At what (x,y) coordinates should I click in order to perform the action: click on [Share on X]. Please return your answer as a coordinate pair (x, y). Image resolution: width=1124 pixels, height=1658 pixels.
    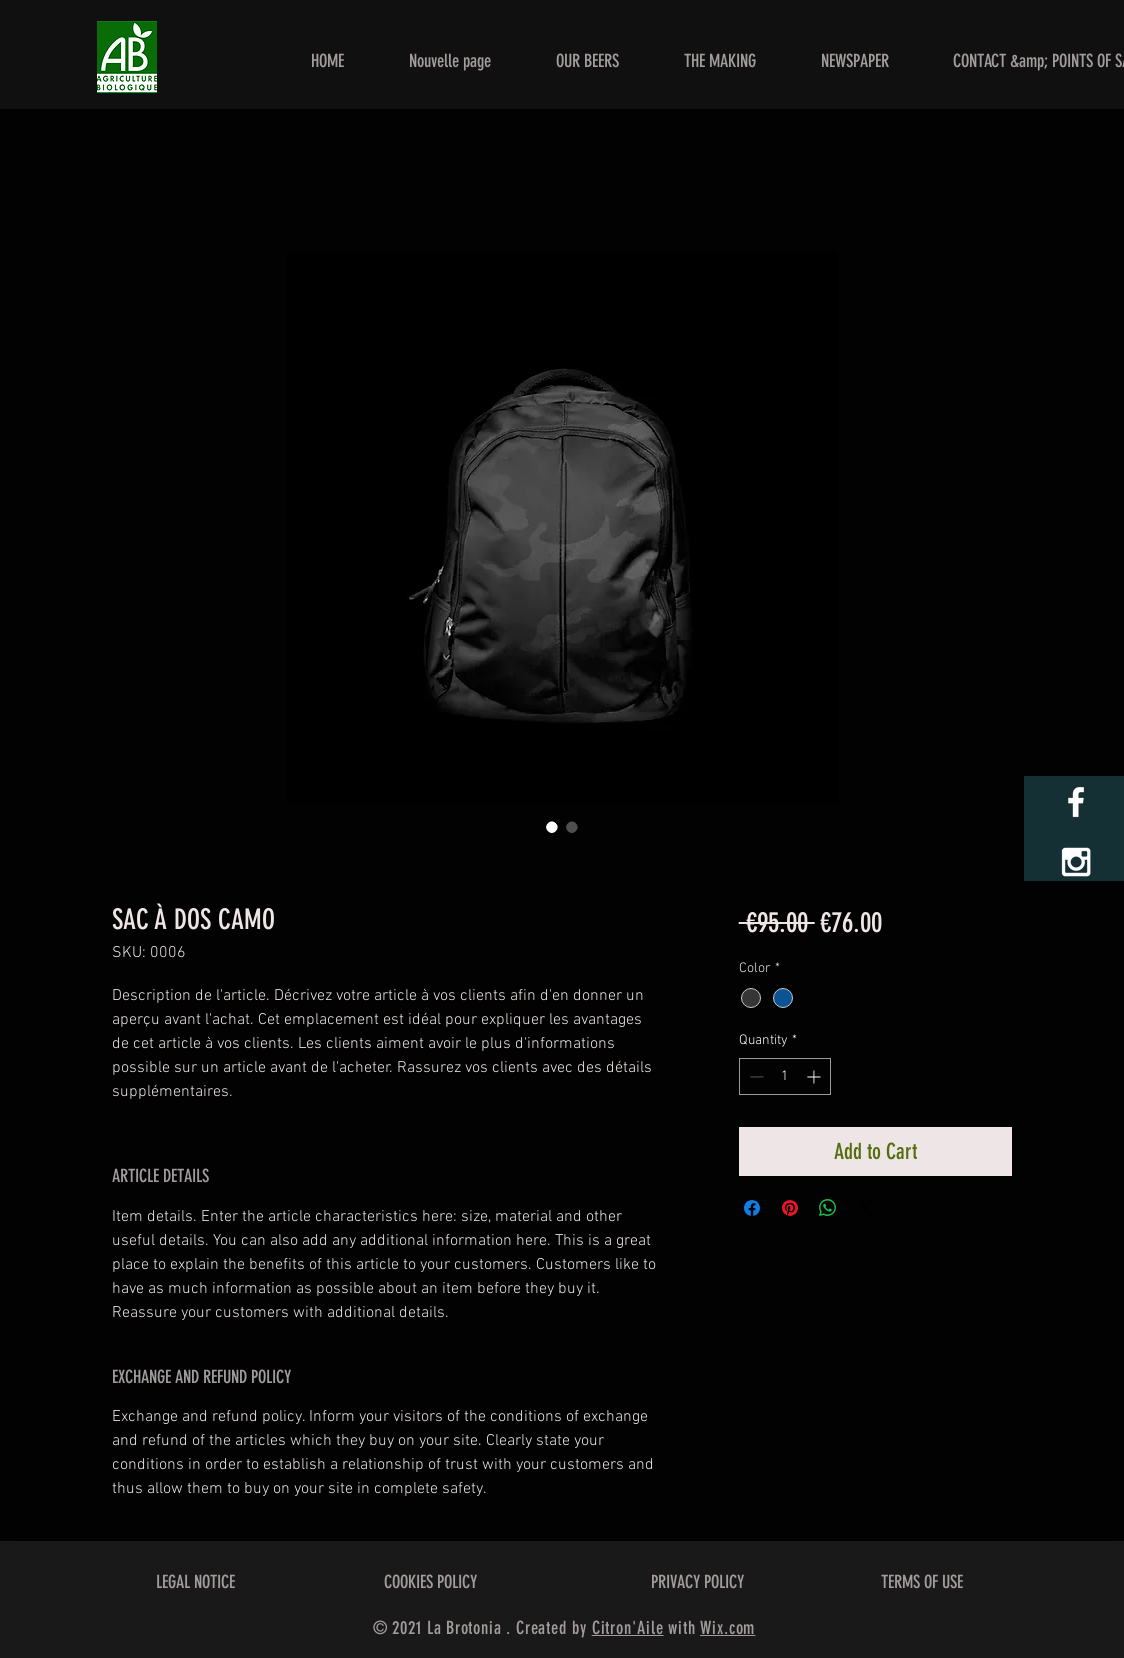
    Looking at the image, I should click on (866, 1208).